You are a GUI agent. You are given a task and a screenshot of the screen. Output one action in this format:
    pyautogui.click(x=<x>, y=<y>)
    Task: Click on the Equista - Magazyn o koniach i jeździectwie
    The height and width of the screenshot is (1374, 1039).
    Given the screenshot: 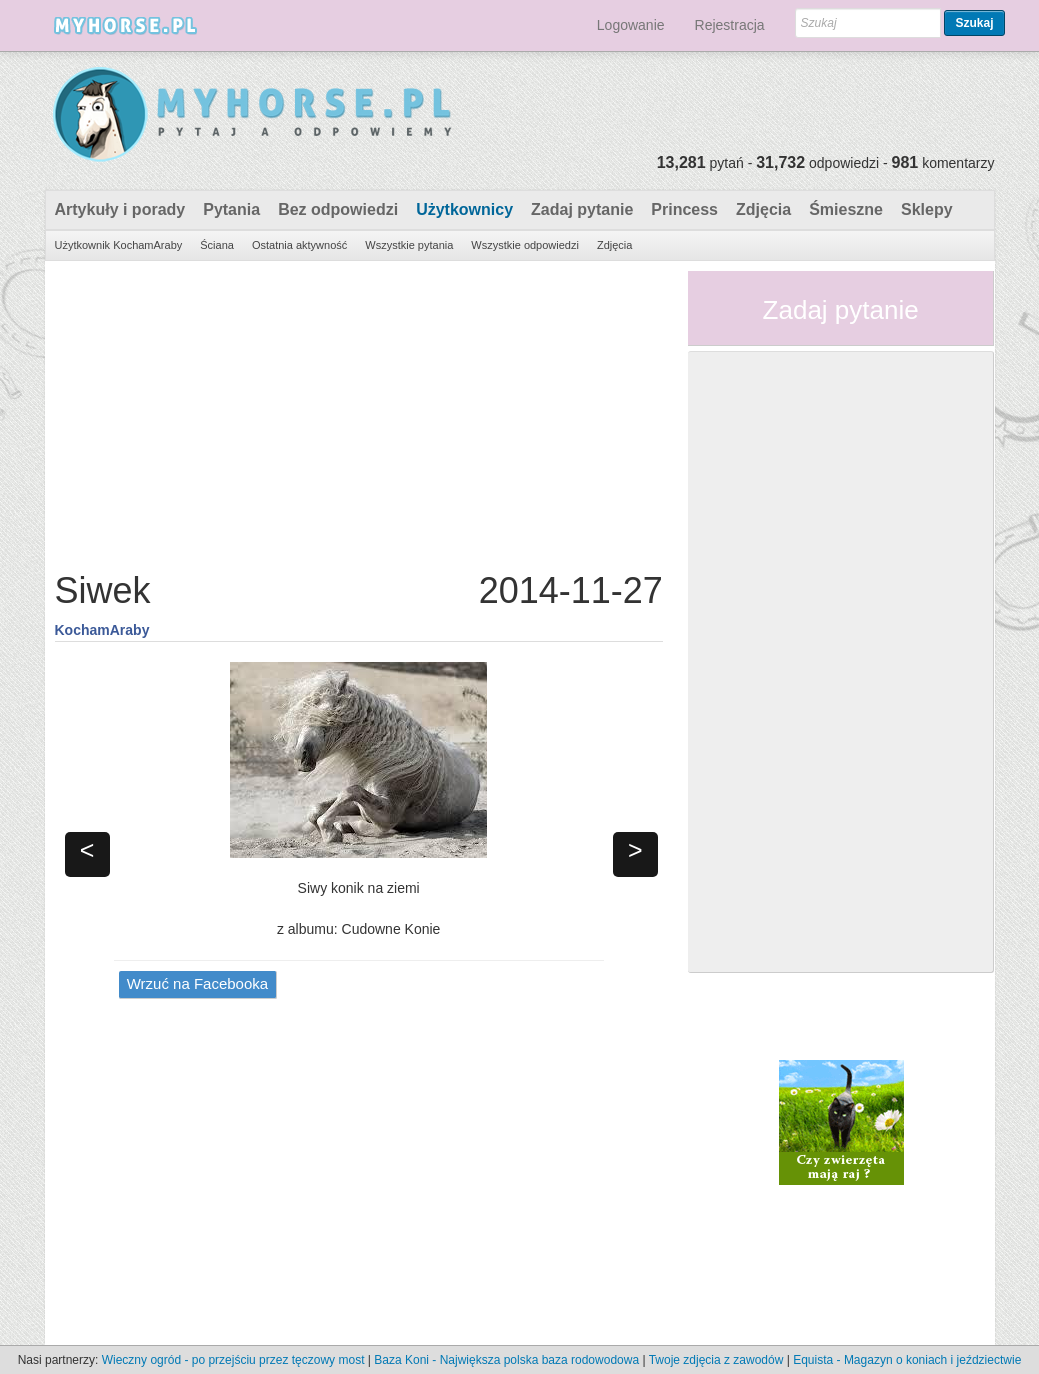 What is the action you would take?
    pyautogui.click(x=907, y=1360)
    